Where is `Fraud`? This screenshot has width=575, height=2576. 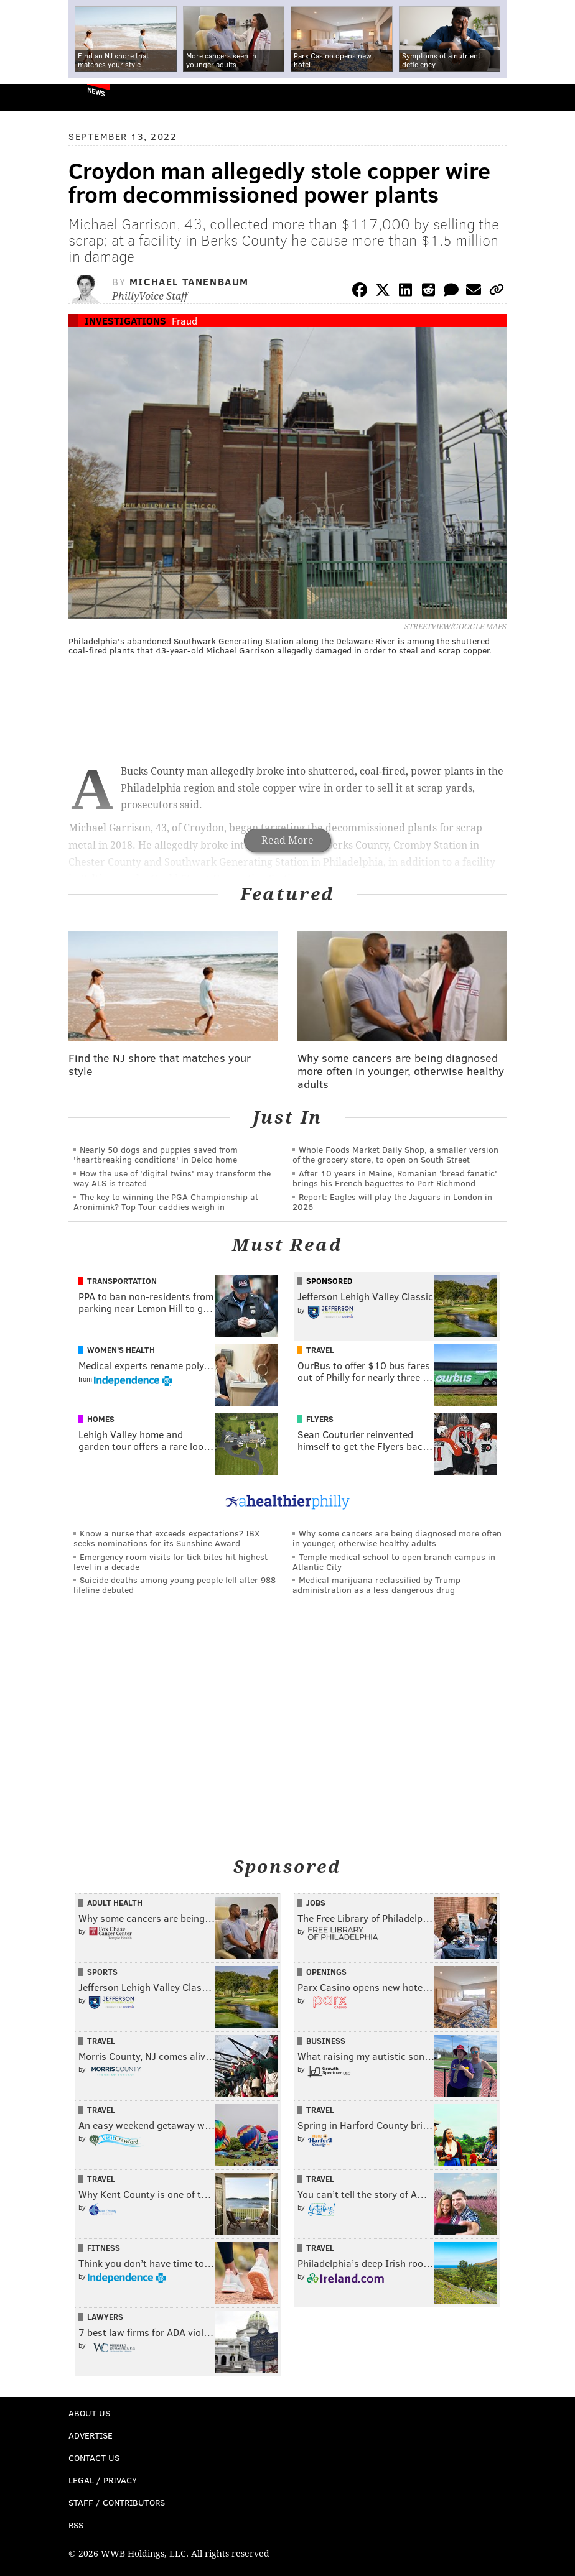
Fraud is located at coordinates (184, 320).